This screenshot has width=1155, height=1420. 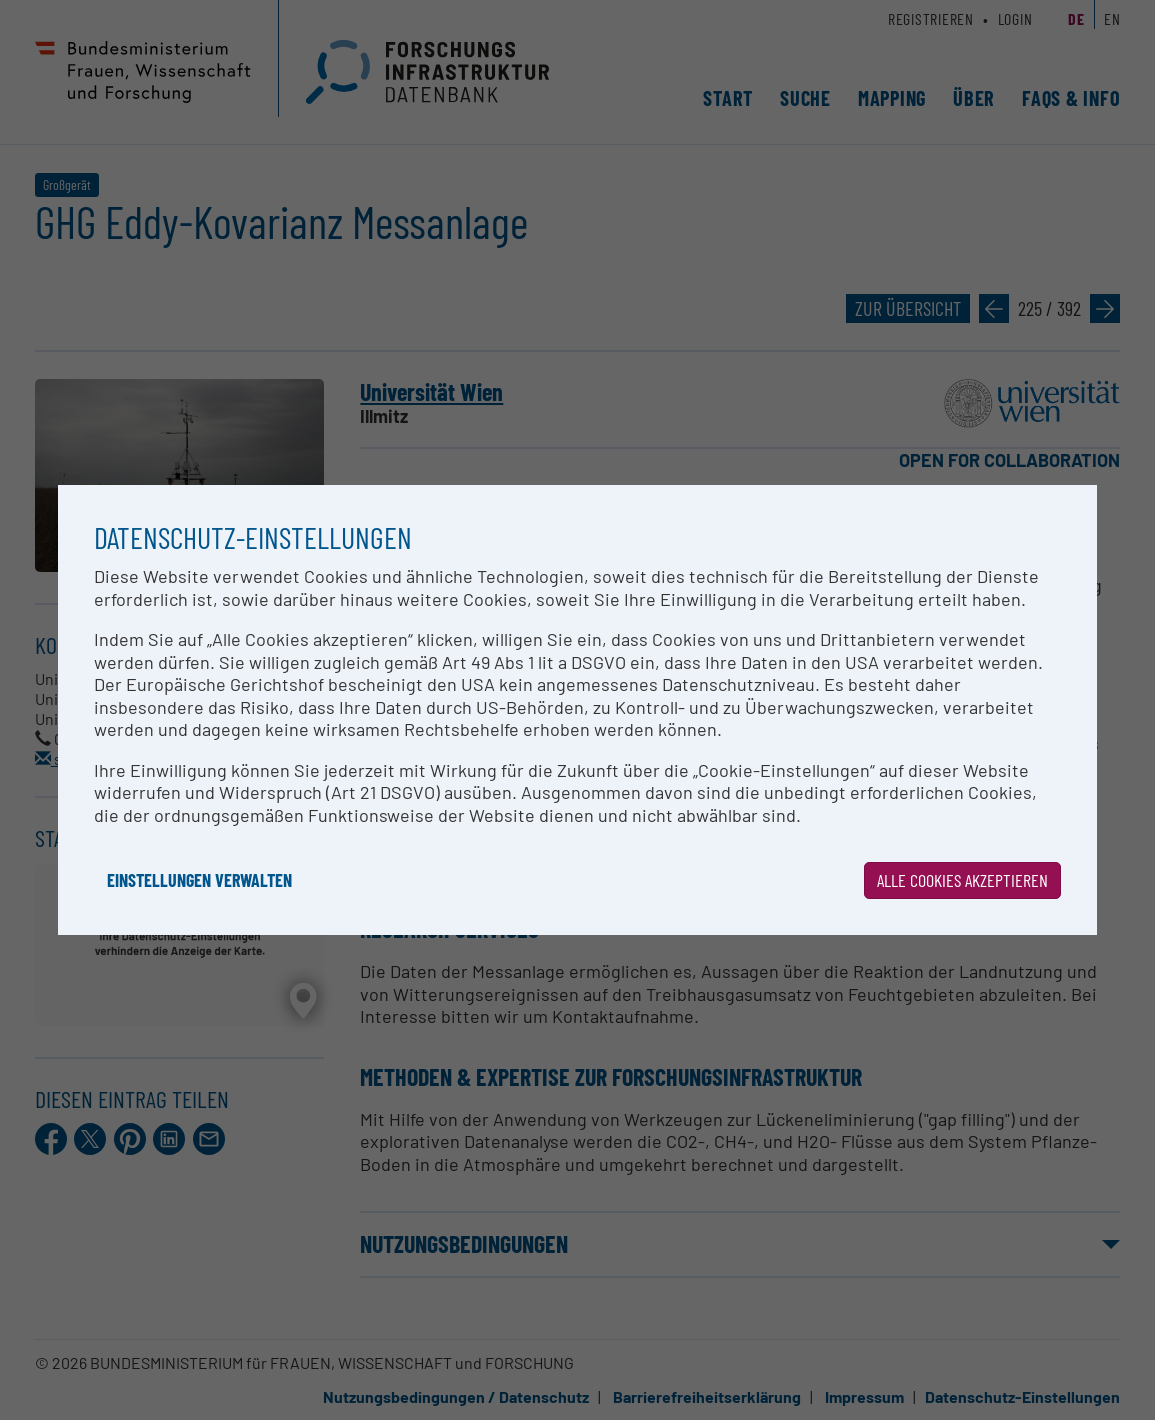 I want to click on Alle Cookies akzeptieren, so click(x=962, y=880).